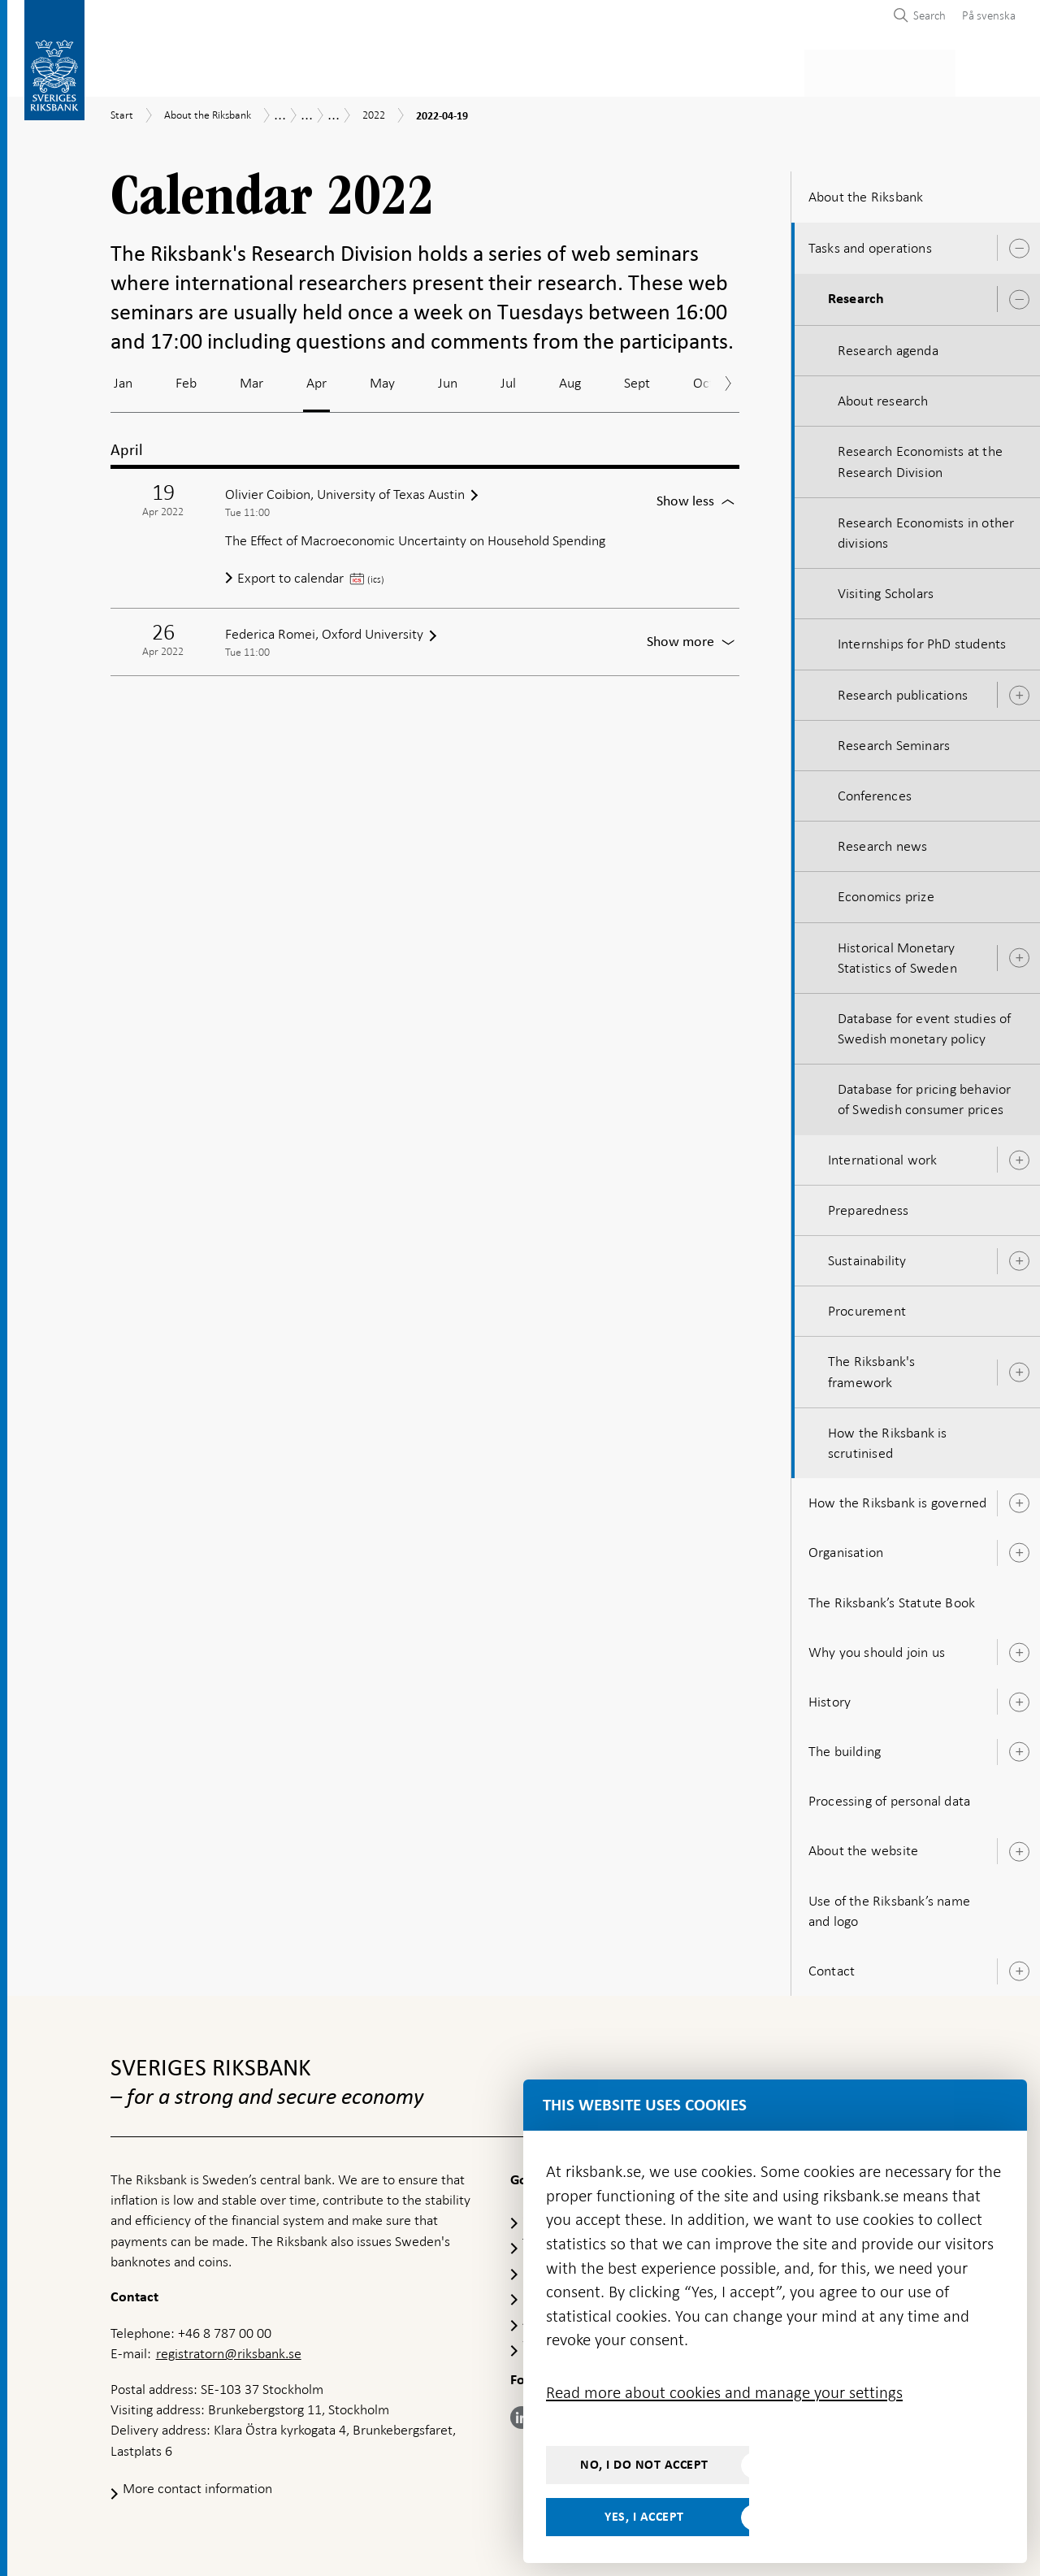 Image resolution: width=1040 pixels, height=2576 pixels. I want to click on På svenska, so click(989, 15).